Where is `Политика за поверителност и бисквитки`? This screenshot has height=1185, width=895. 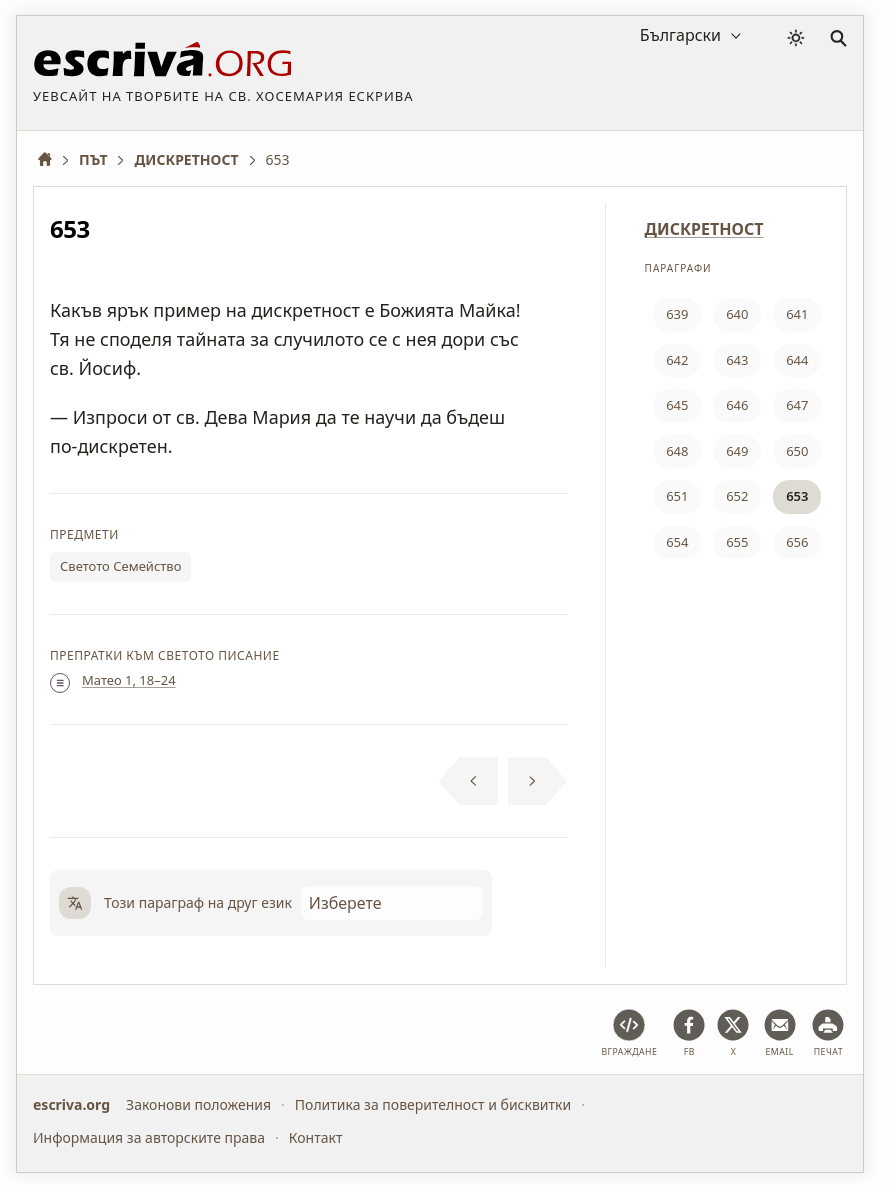 Политика за поверителност и бисквитки is located at coordinates (433, 1104).